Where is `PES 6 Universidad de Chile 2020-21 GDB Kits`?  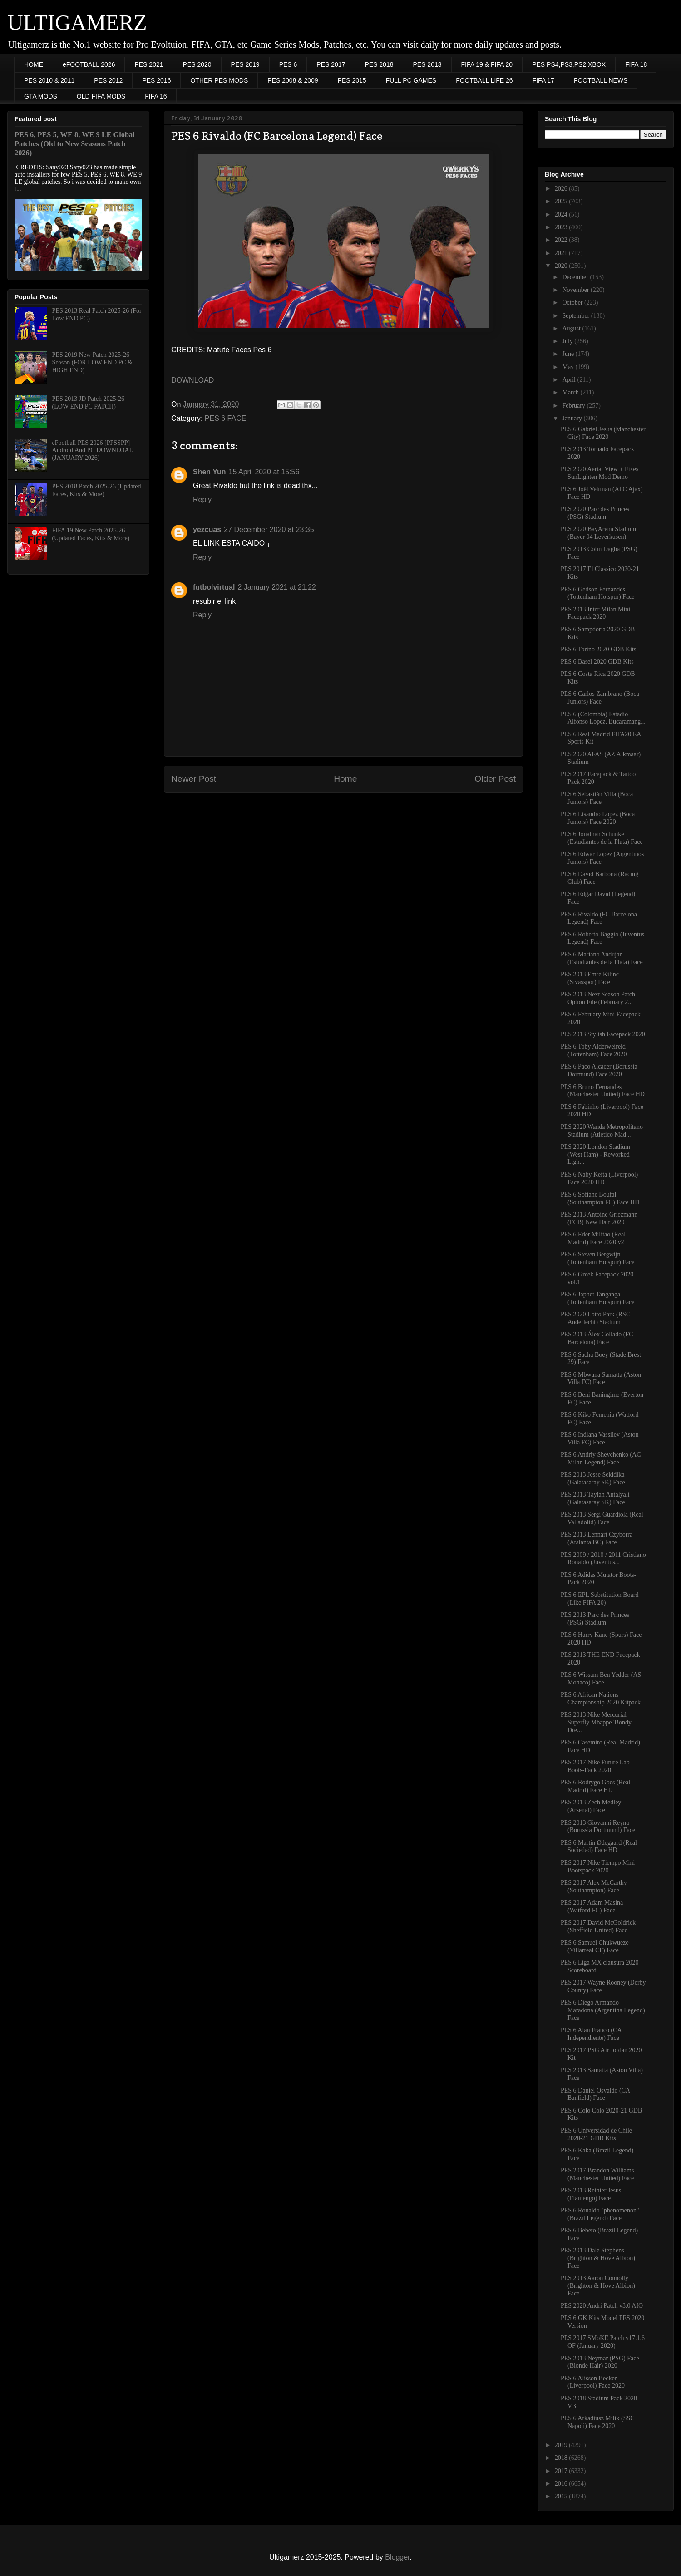
PES 6 Universidad de Chile 2020-21 GDB Kits is located at coordinates (596, 2134).